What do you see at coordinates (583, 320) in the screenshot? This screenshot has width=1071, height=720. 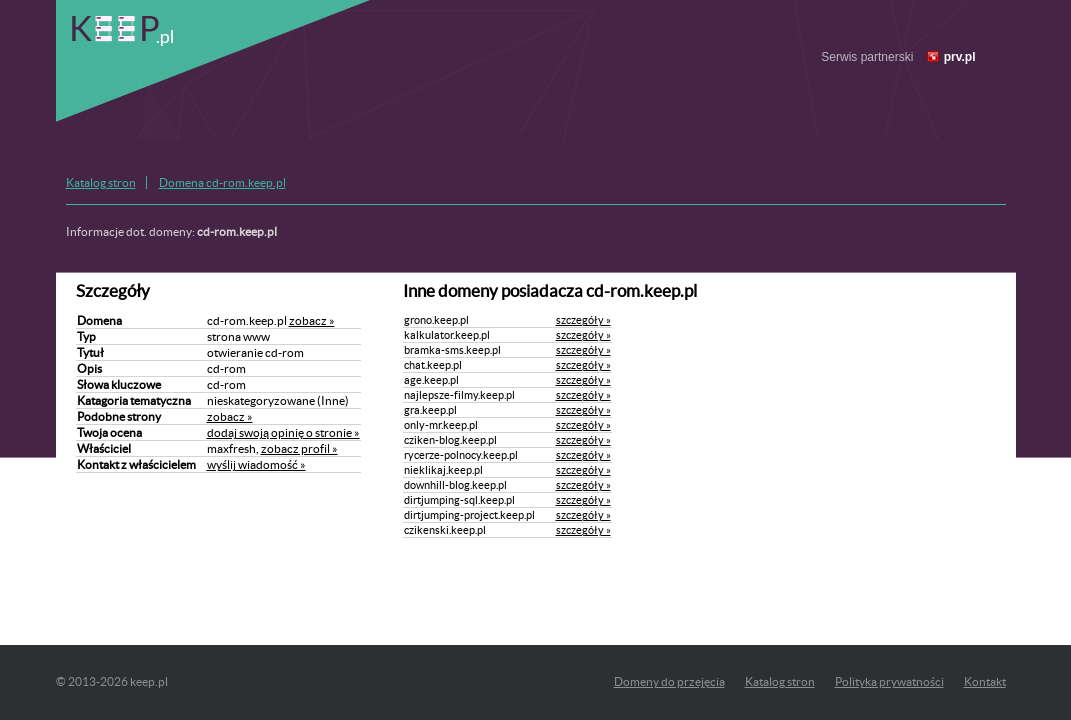 I see `szczegóły »` at bounding box center [583, 320].